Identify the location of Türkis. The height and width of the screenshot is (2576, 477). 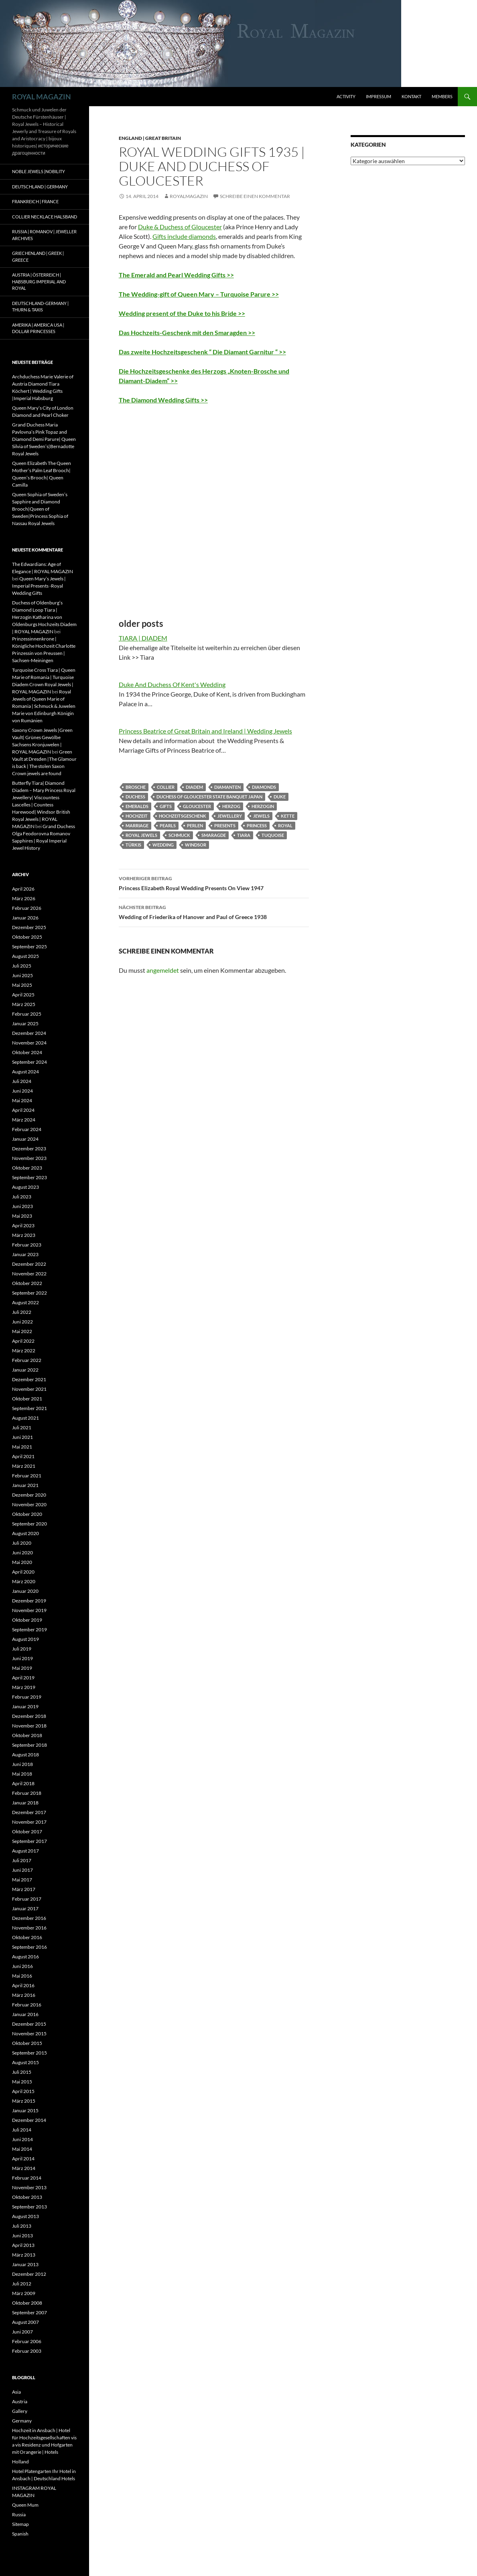
(133, 844).